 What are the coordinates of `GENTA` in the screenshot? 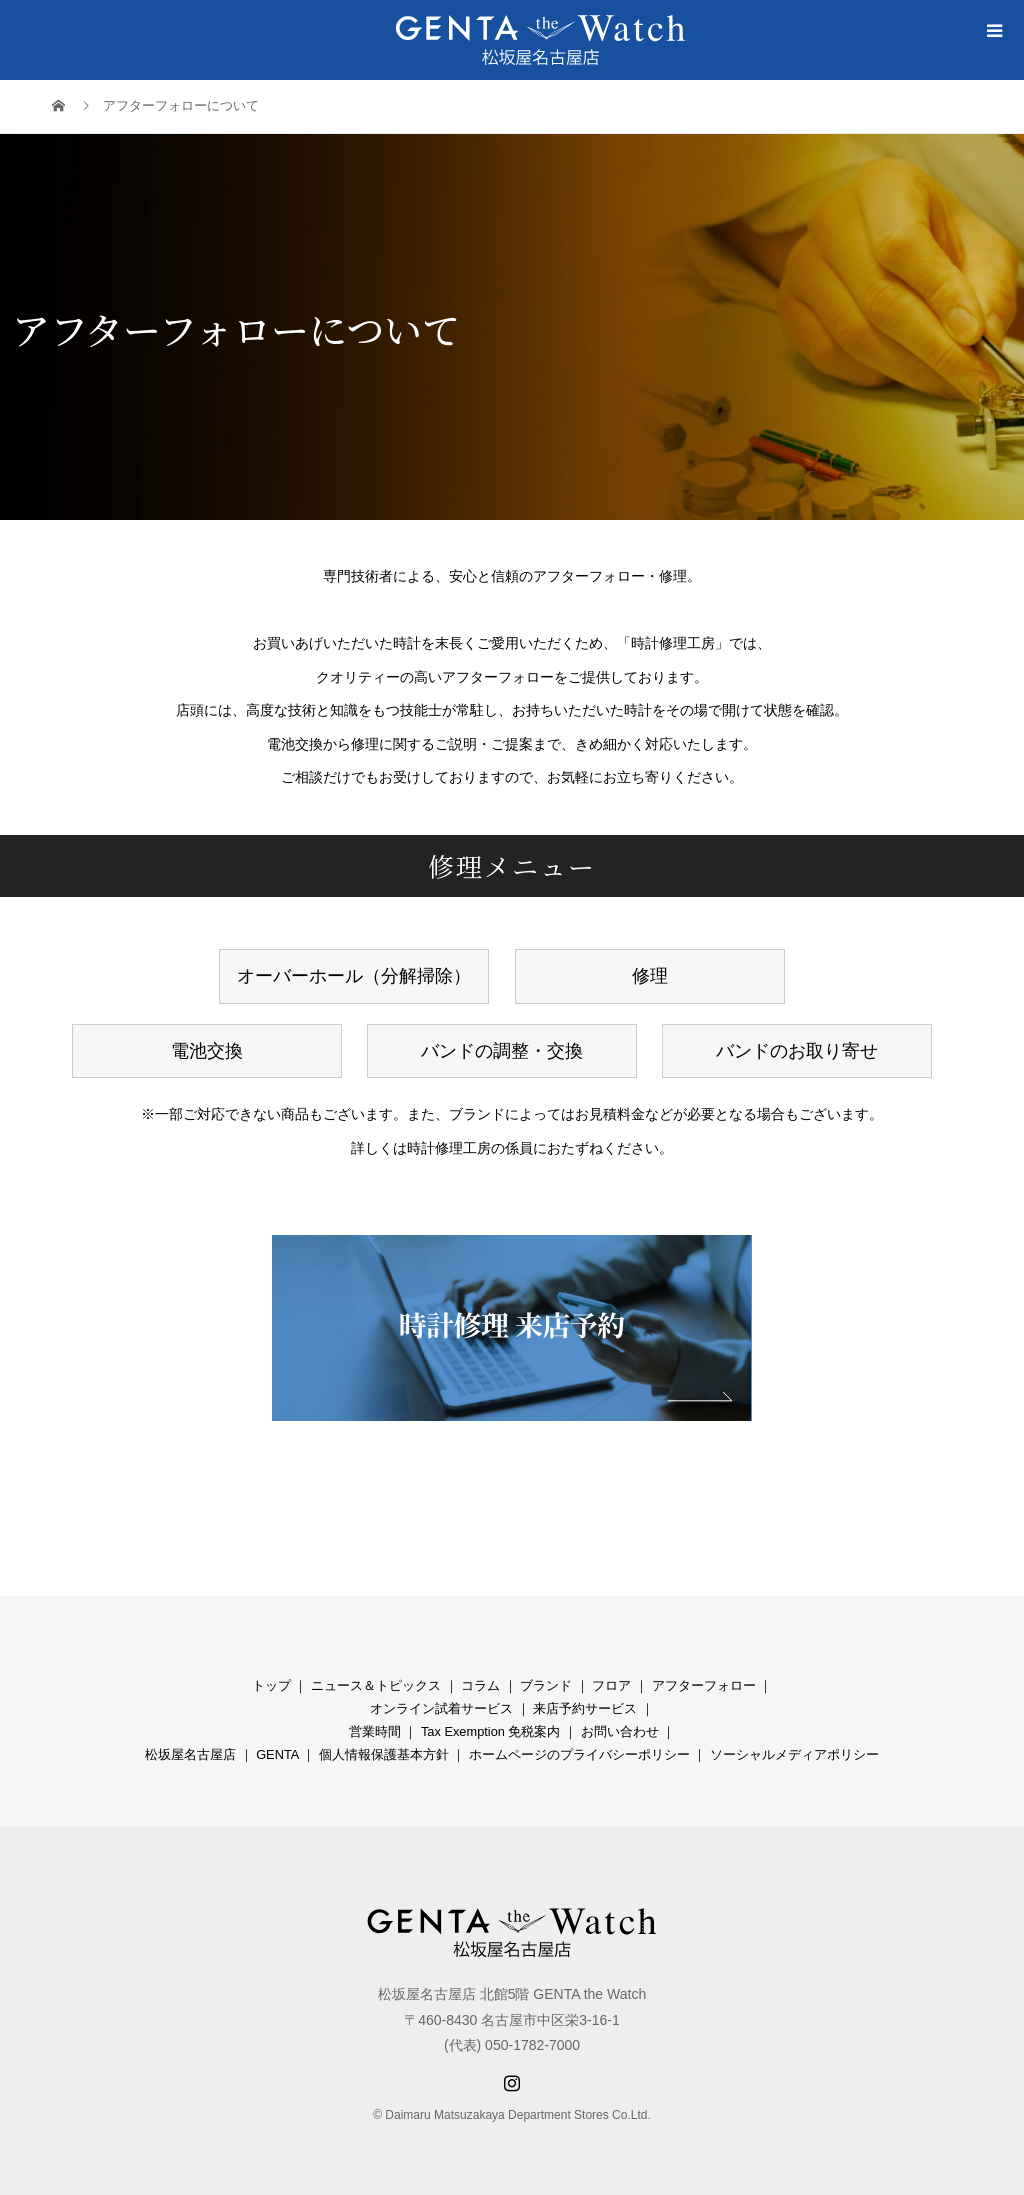 It's located at (277, 1754).